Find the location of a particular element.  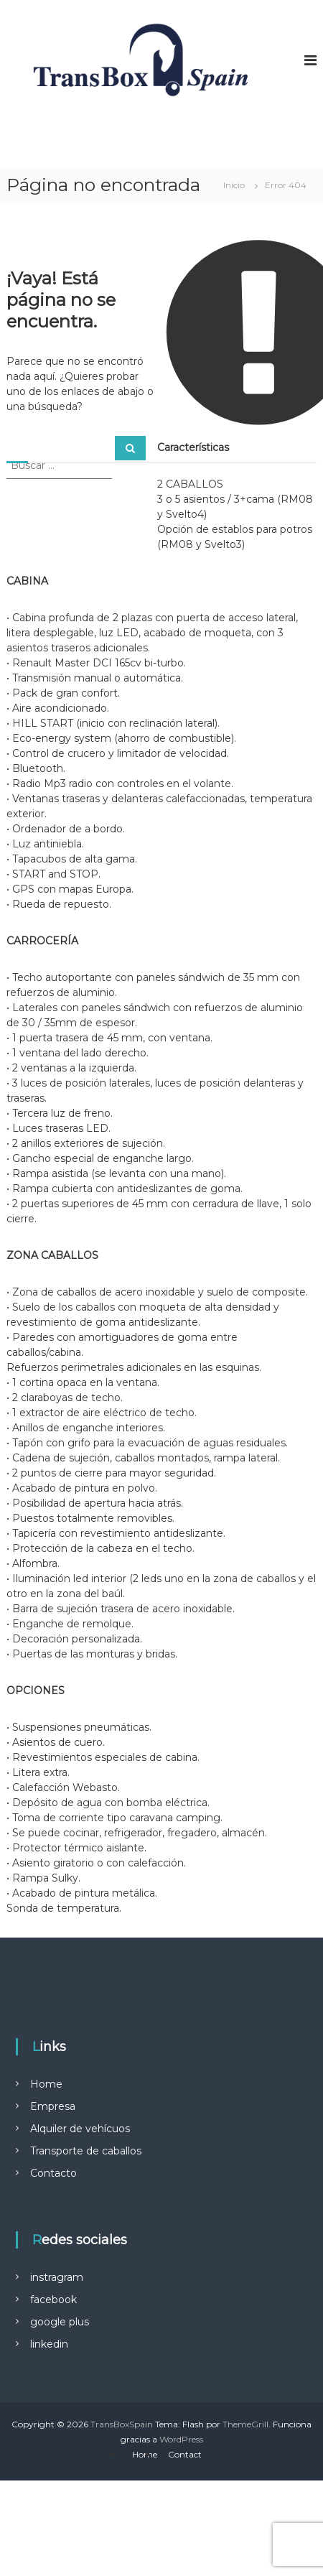

Contacto is located at coordinates (53, 2173).